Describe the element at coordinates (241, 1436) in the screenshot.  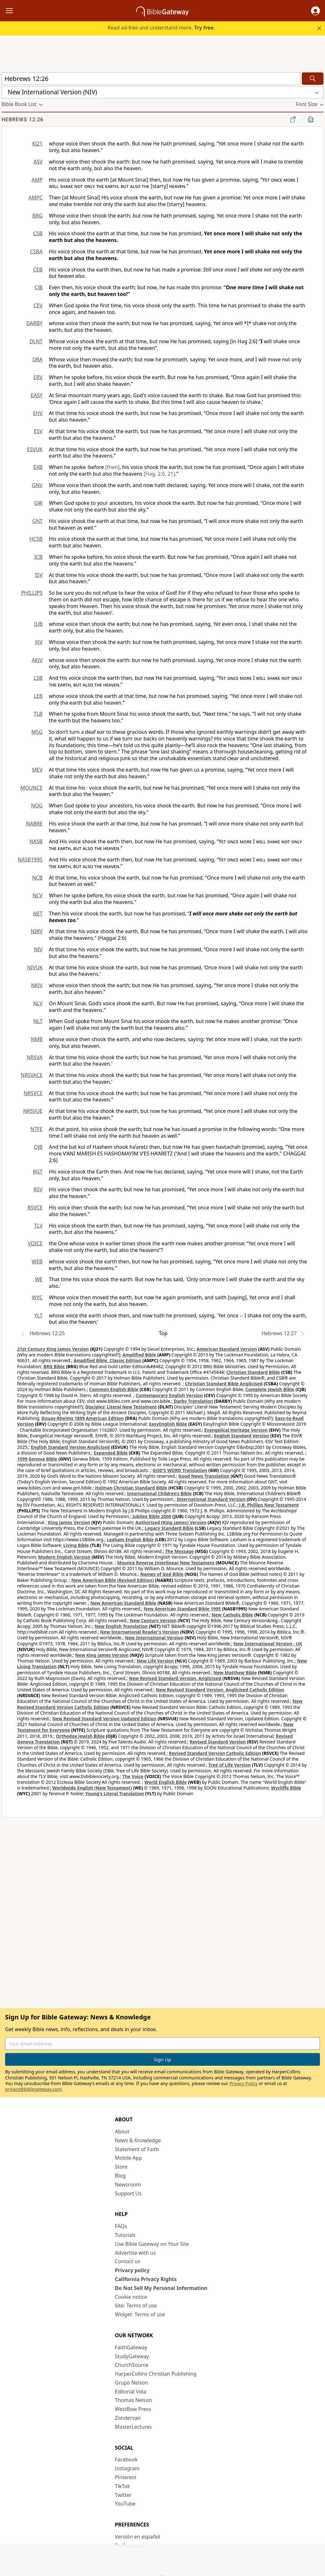
I see `English Standard Version` at that location.